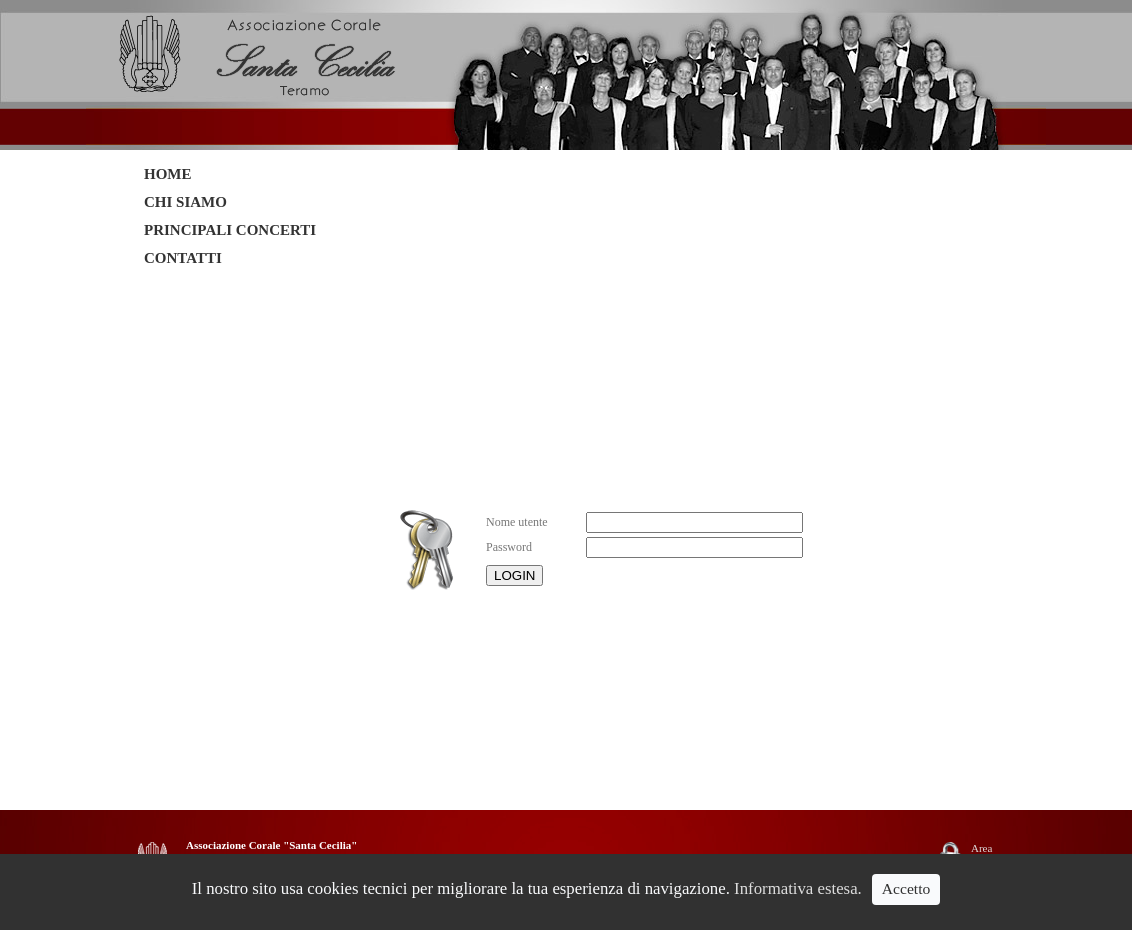  What do you see at coordinates (798, 888) in the screenshot?
I see `Informativa estesa.` at bounding box center [798, 888].